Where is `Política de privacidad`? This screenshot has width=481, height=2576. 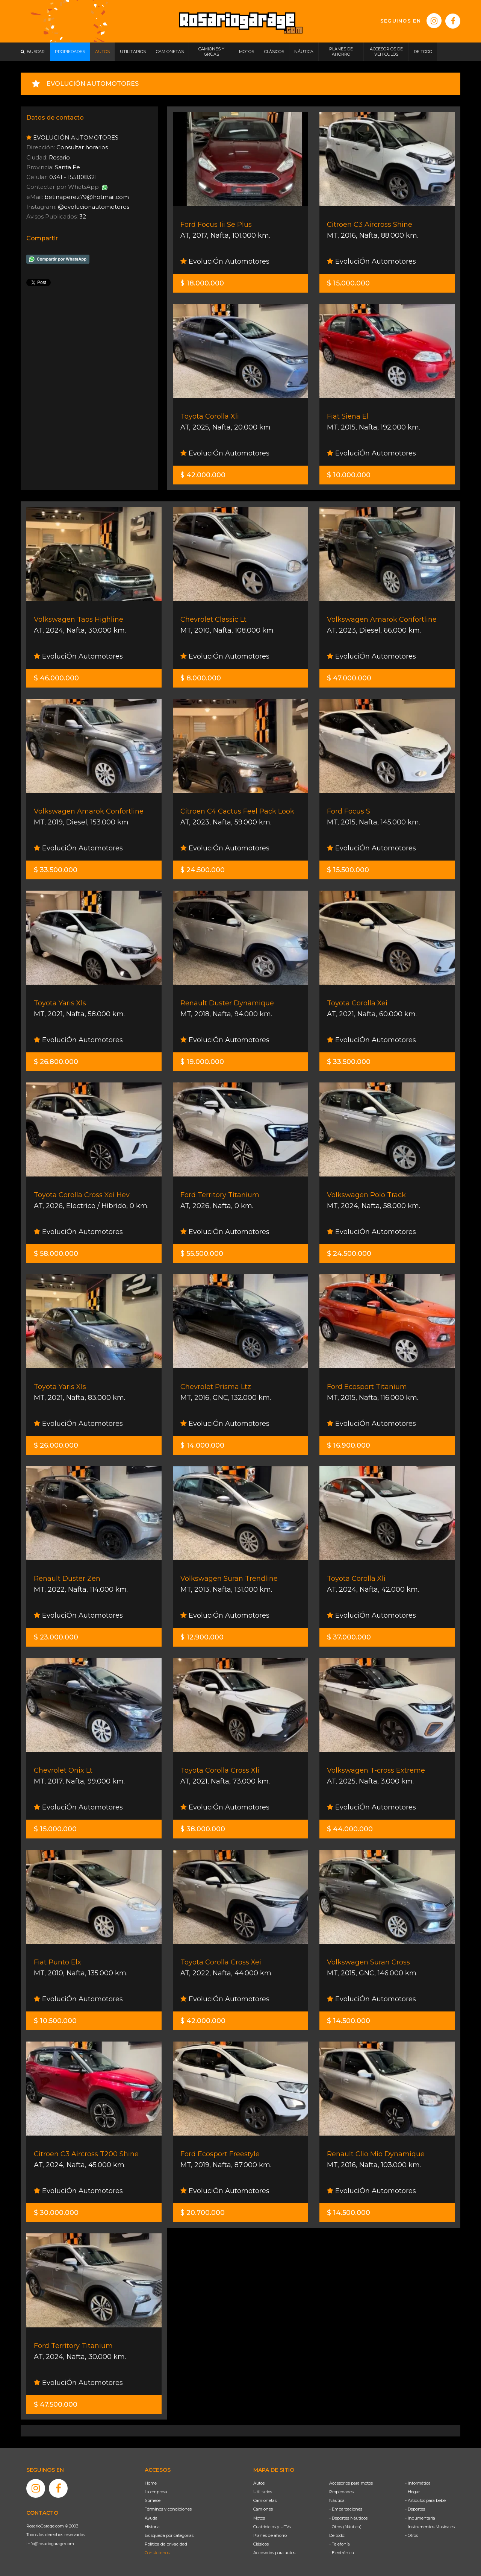
Política de privacidad is located at coordinates (166, 2544).